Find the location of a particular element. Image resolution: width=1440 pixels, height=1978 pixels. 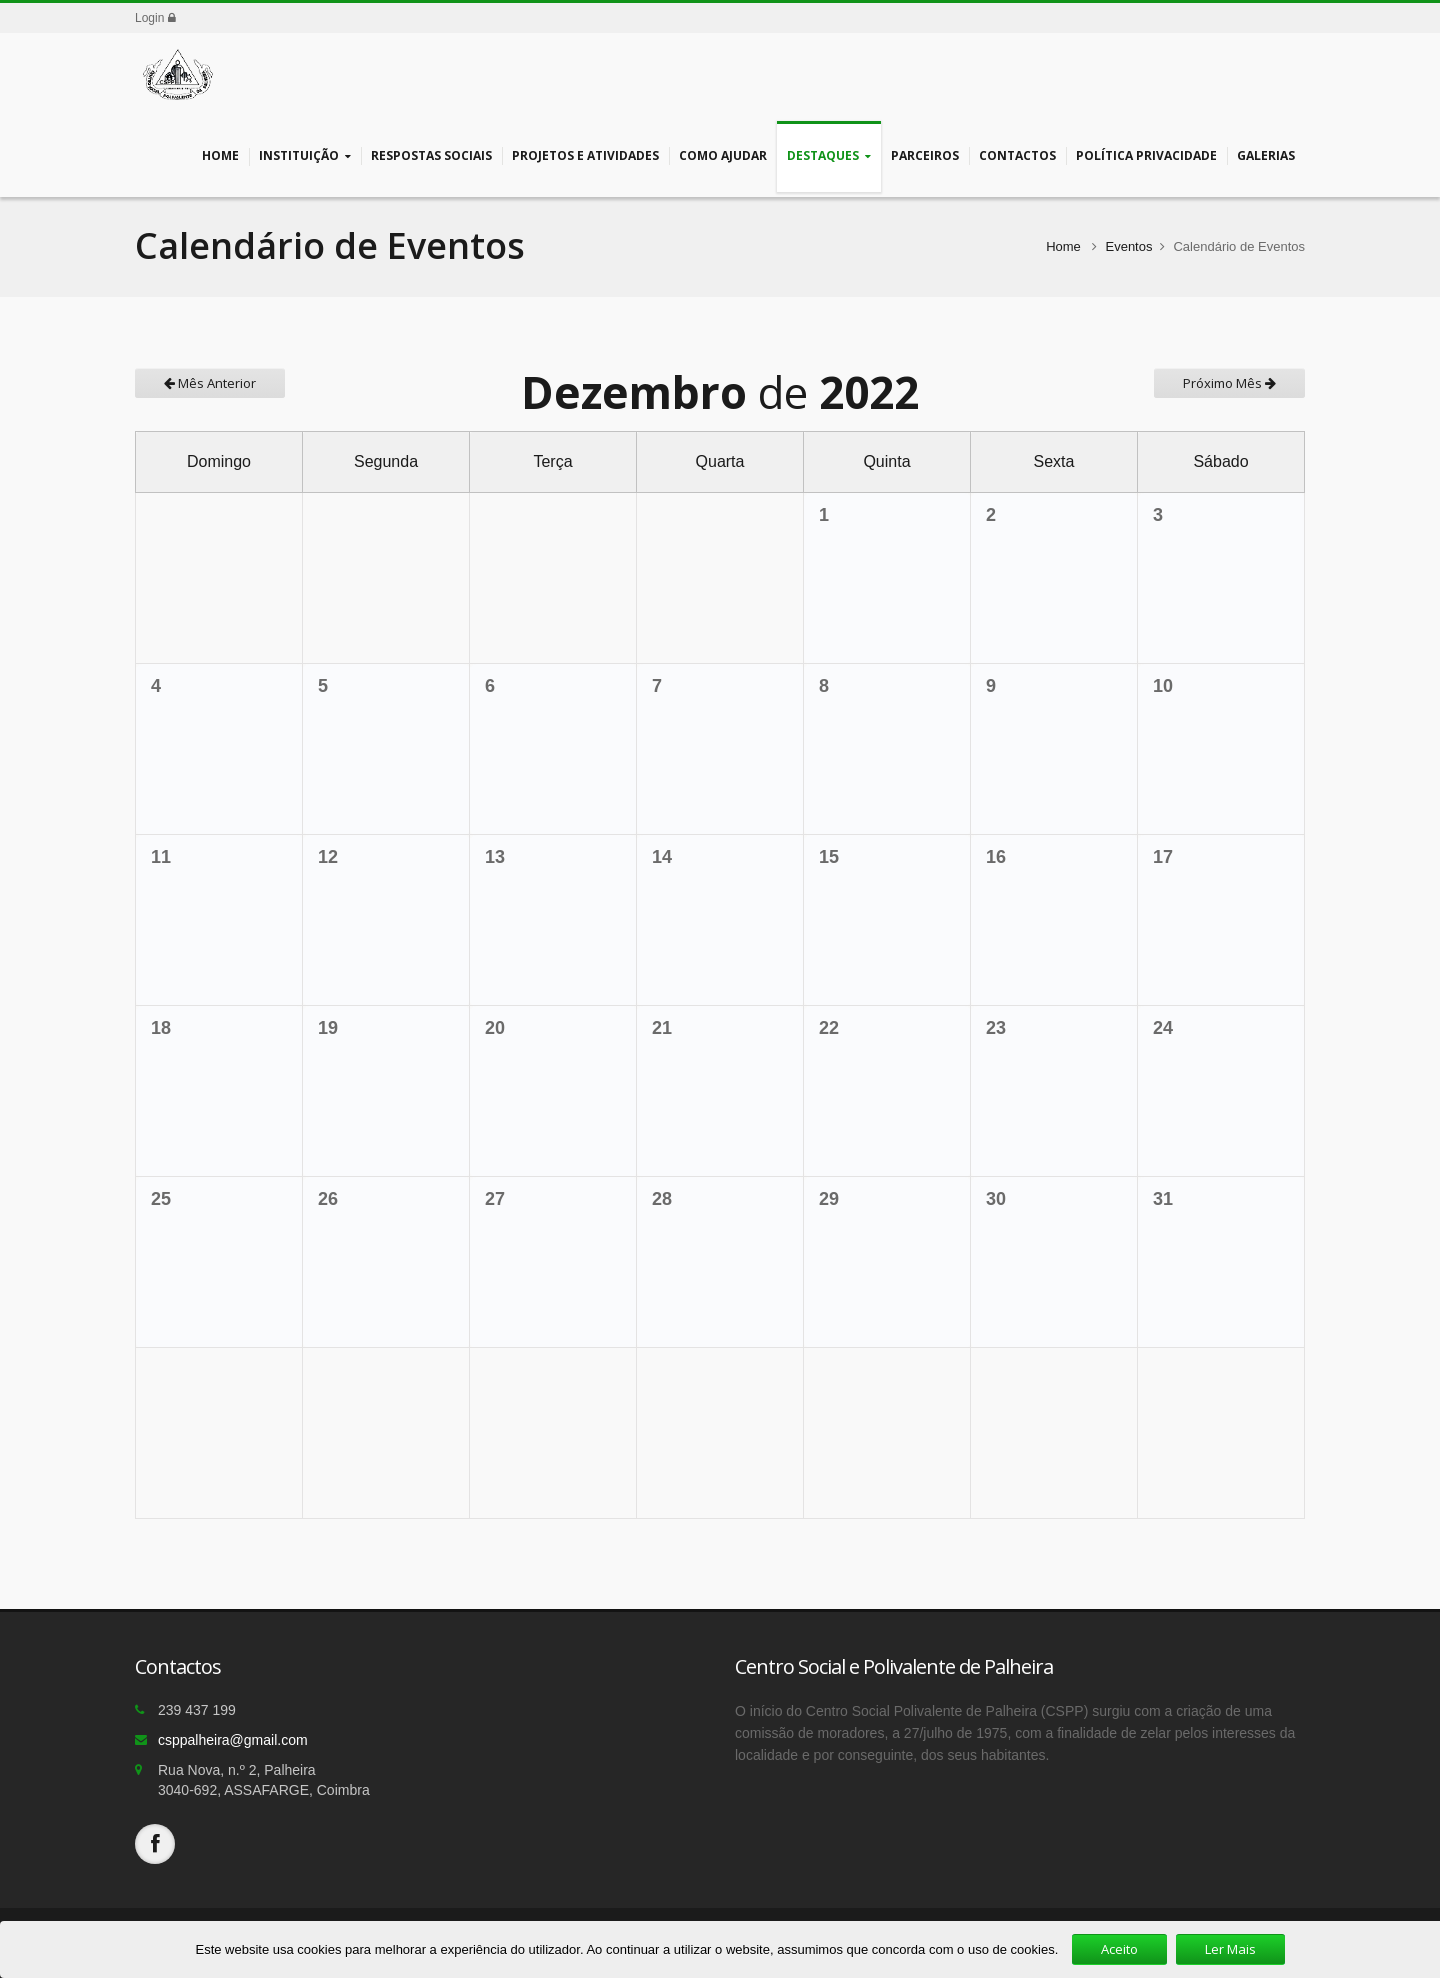

Ler Mais is located at coordinates (1230, 1949).